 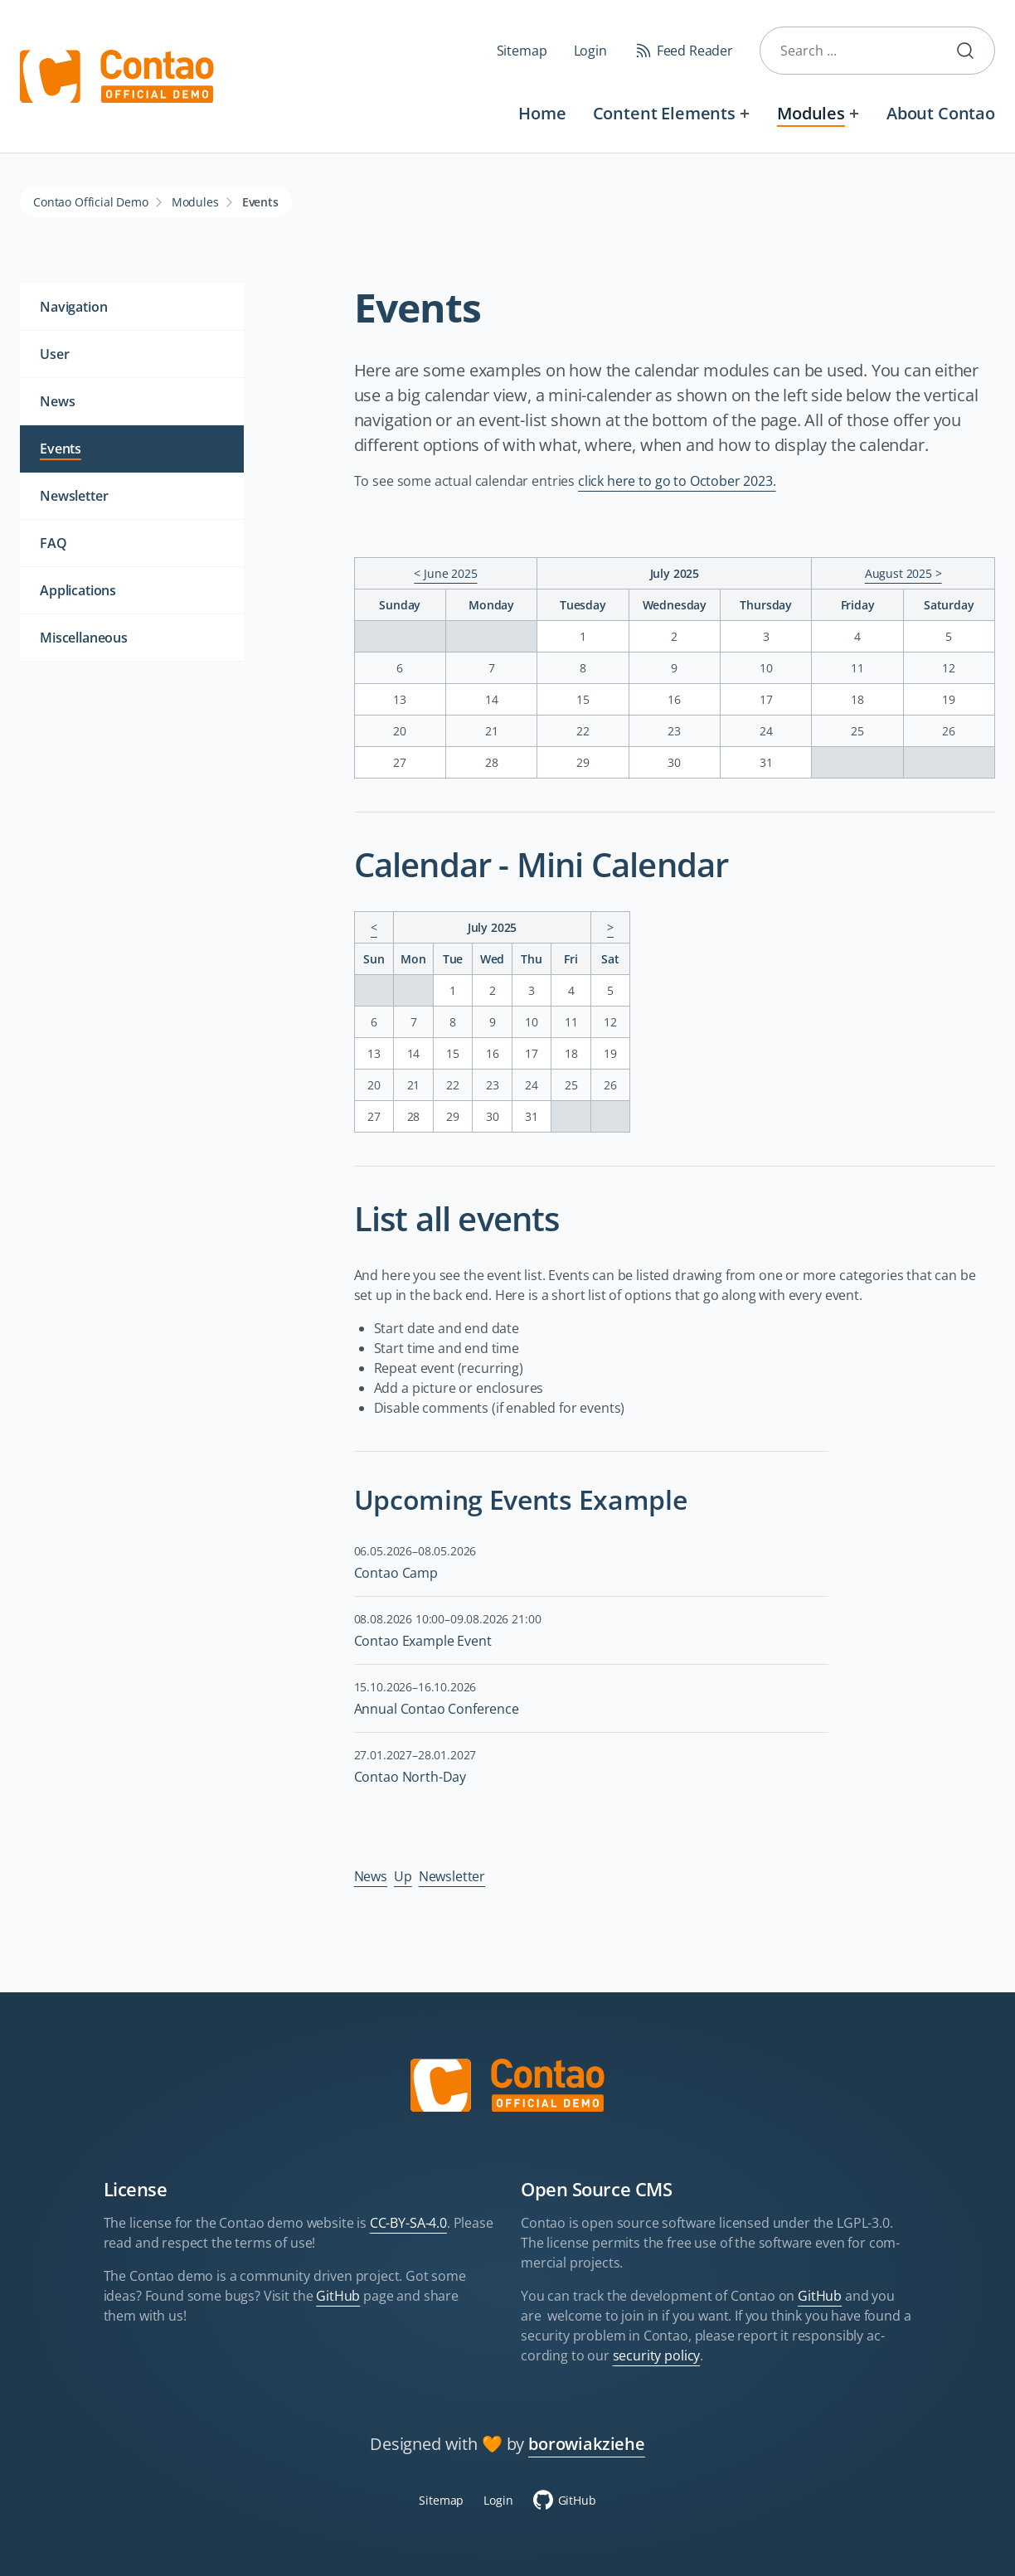 What do you see at coordinates (445, 573) in the screenshot?
I see `< June 2025` at bounding box center [445, 573].